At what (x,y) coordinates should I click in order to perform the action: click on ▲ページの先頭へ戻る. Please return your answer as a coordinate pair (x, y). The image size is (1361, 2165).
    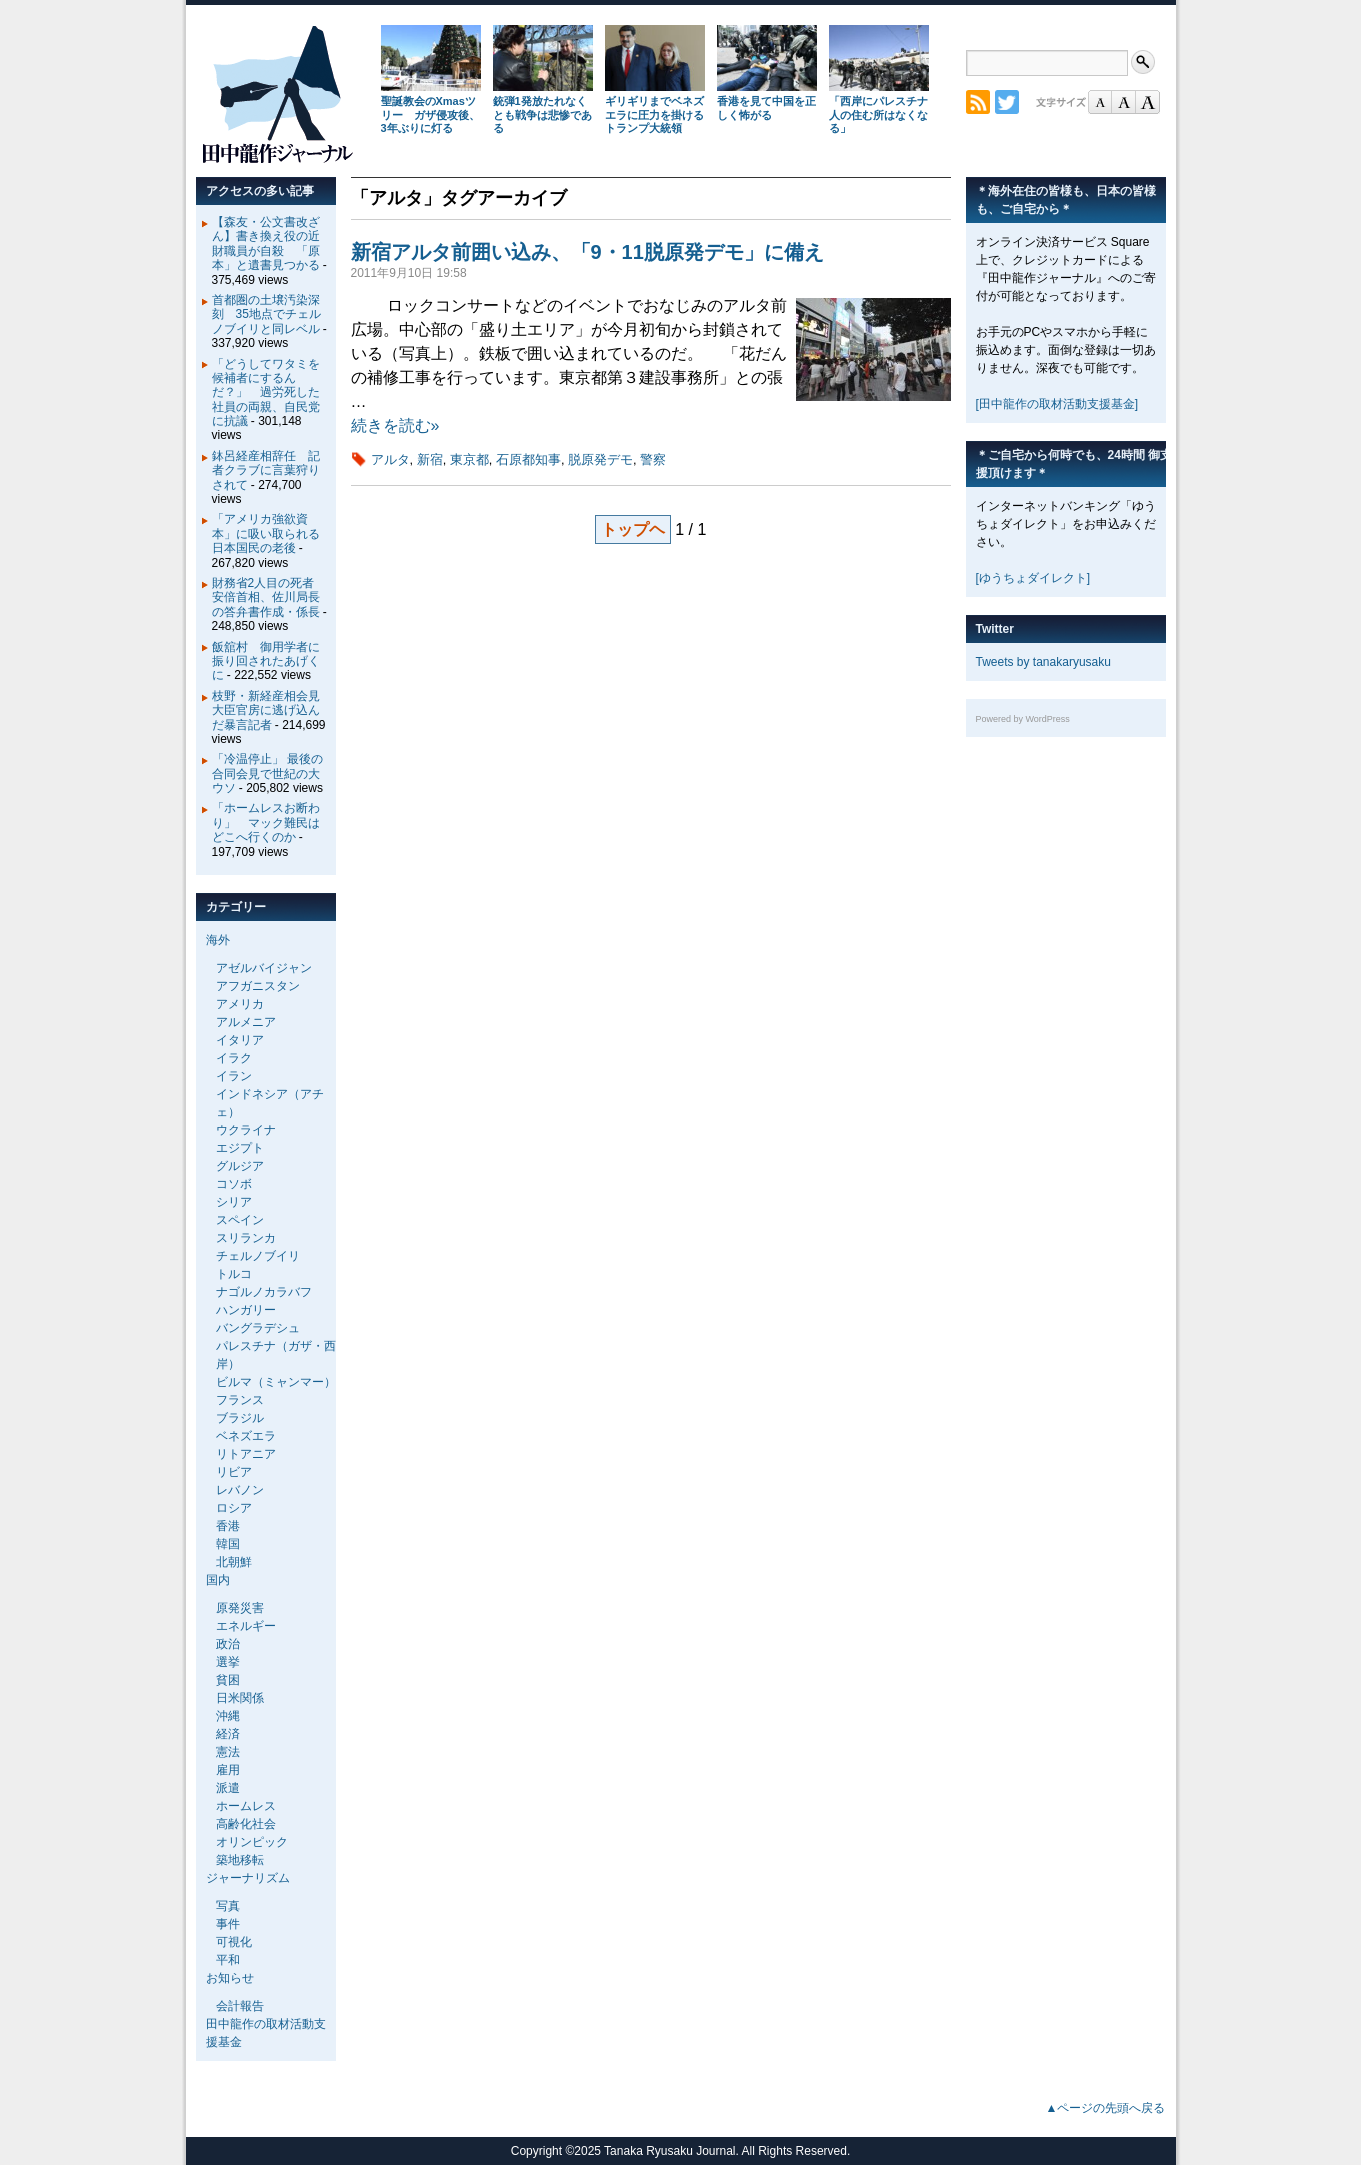
    Looking at the image, I should click on (1106, 2108).